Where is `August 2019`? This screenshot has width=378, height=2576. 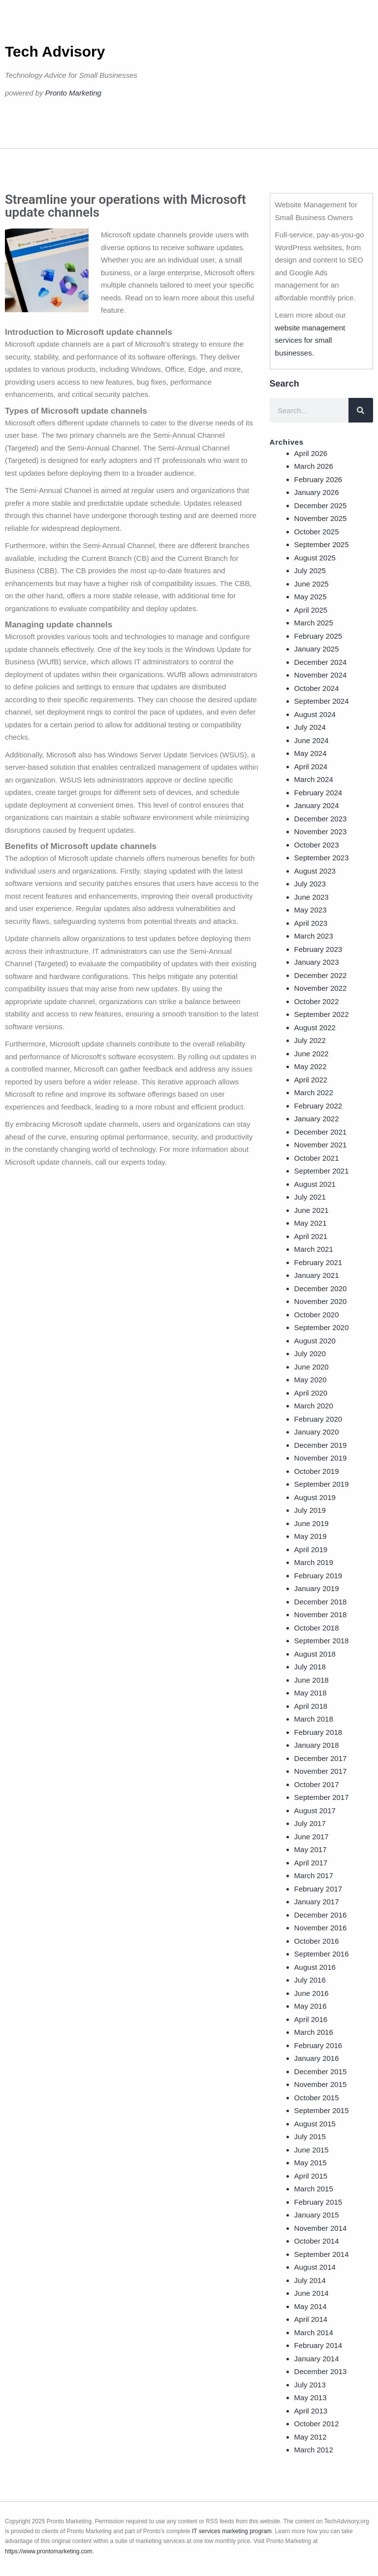 August 2019 is located at coordinates (315, 1497).